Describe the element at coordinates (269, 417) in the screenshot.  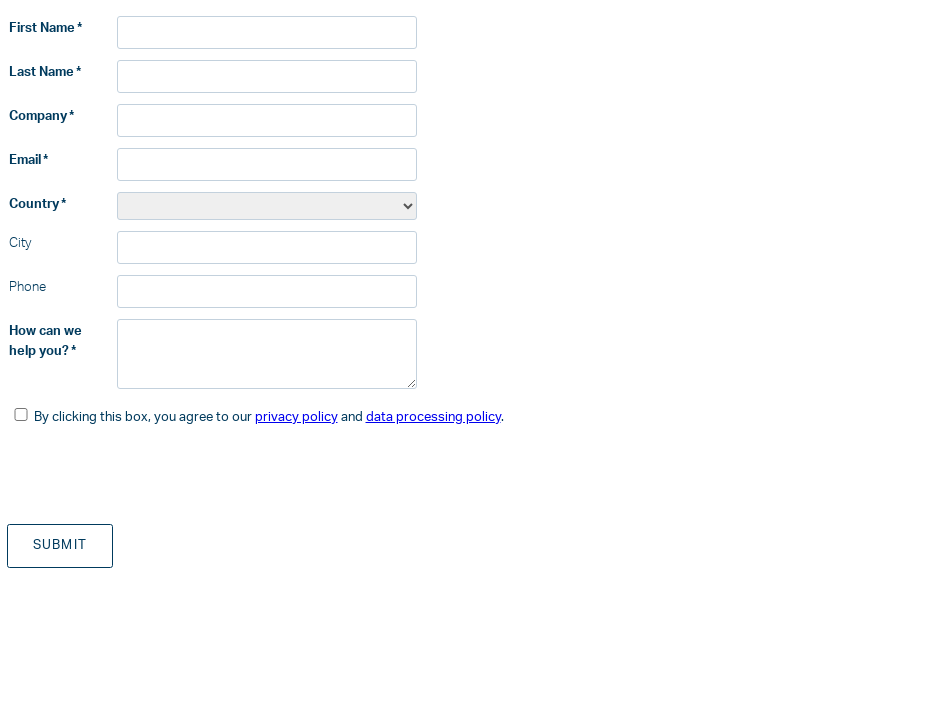
I see `By clicking this box, you agree to our and .` at that location.